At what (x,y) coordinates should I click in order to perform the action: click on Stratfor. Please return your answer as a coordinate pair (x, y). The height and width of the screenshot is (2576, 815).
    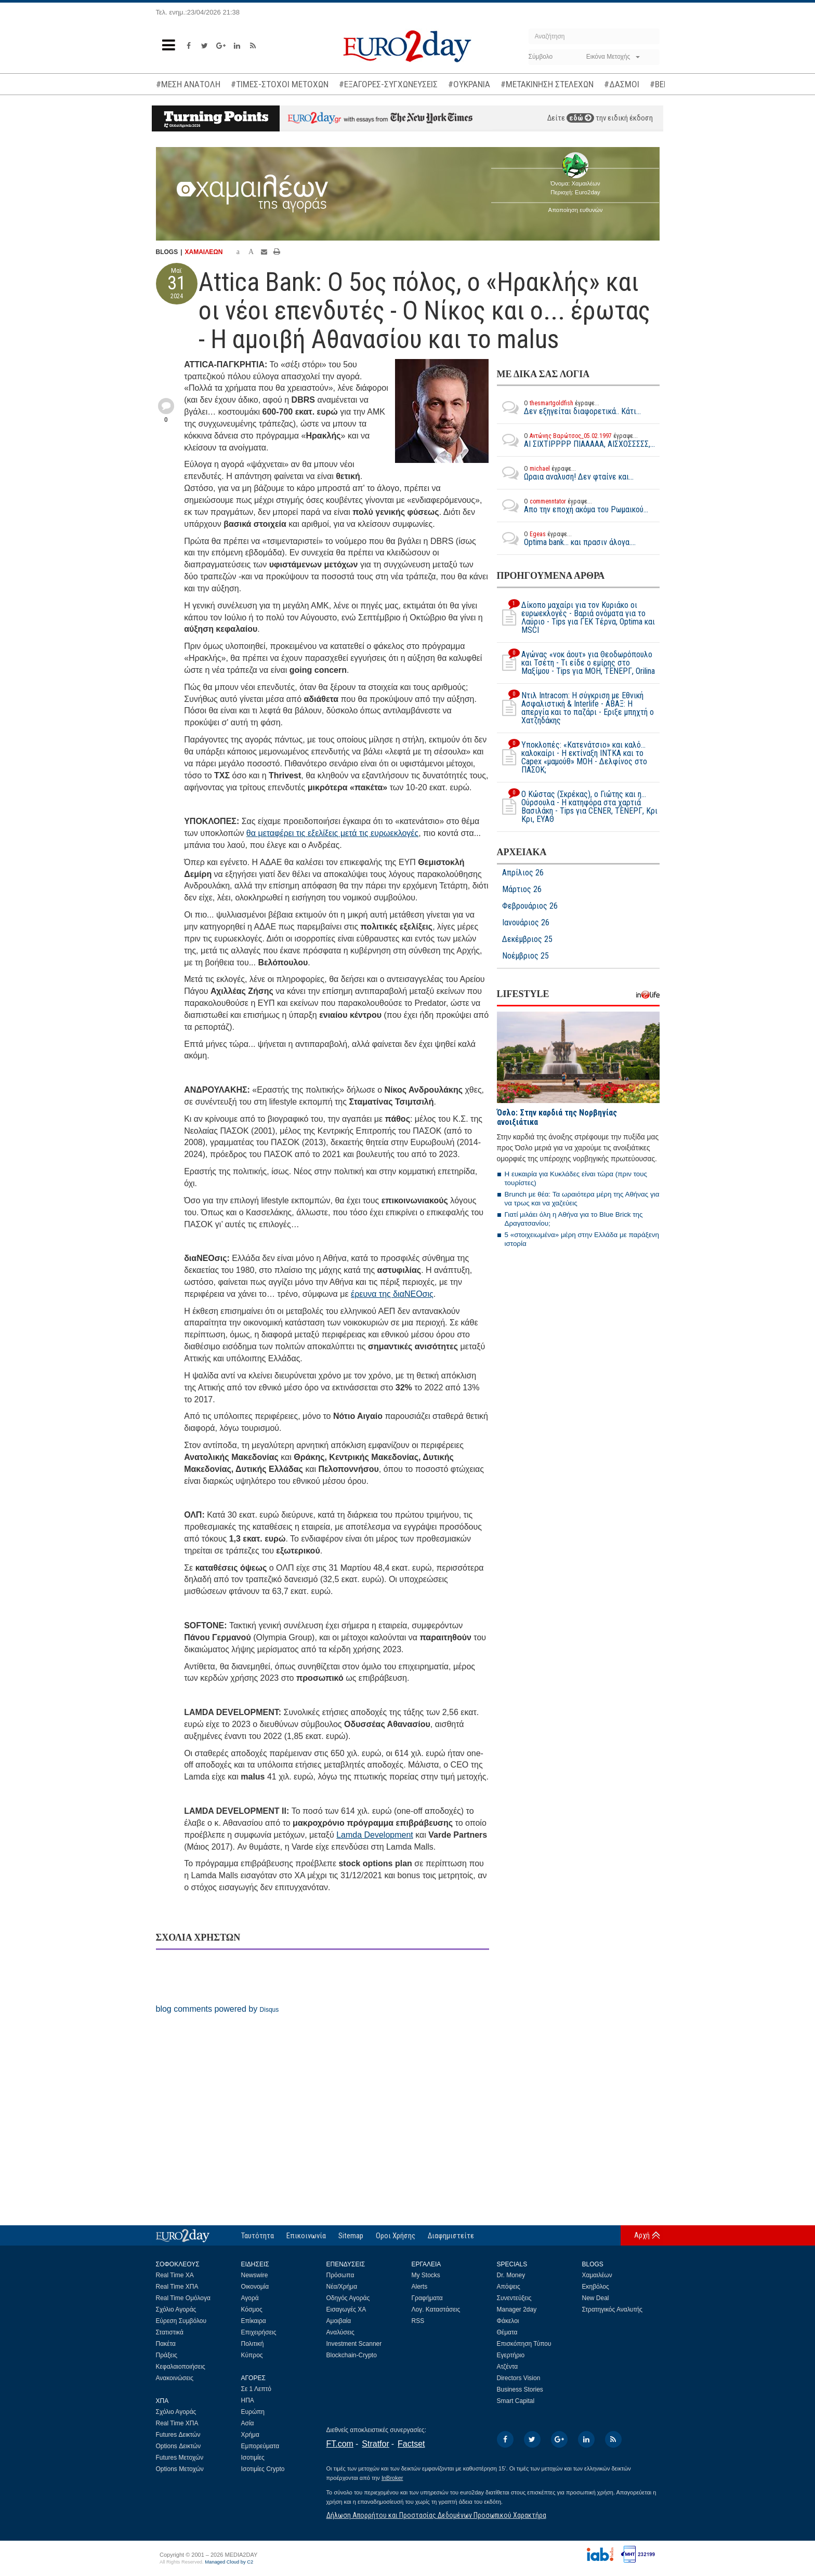
    Looking at the image, I should click on (375, 2443).